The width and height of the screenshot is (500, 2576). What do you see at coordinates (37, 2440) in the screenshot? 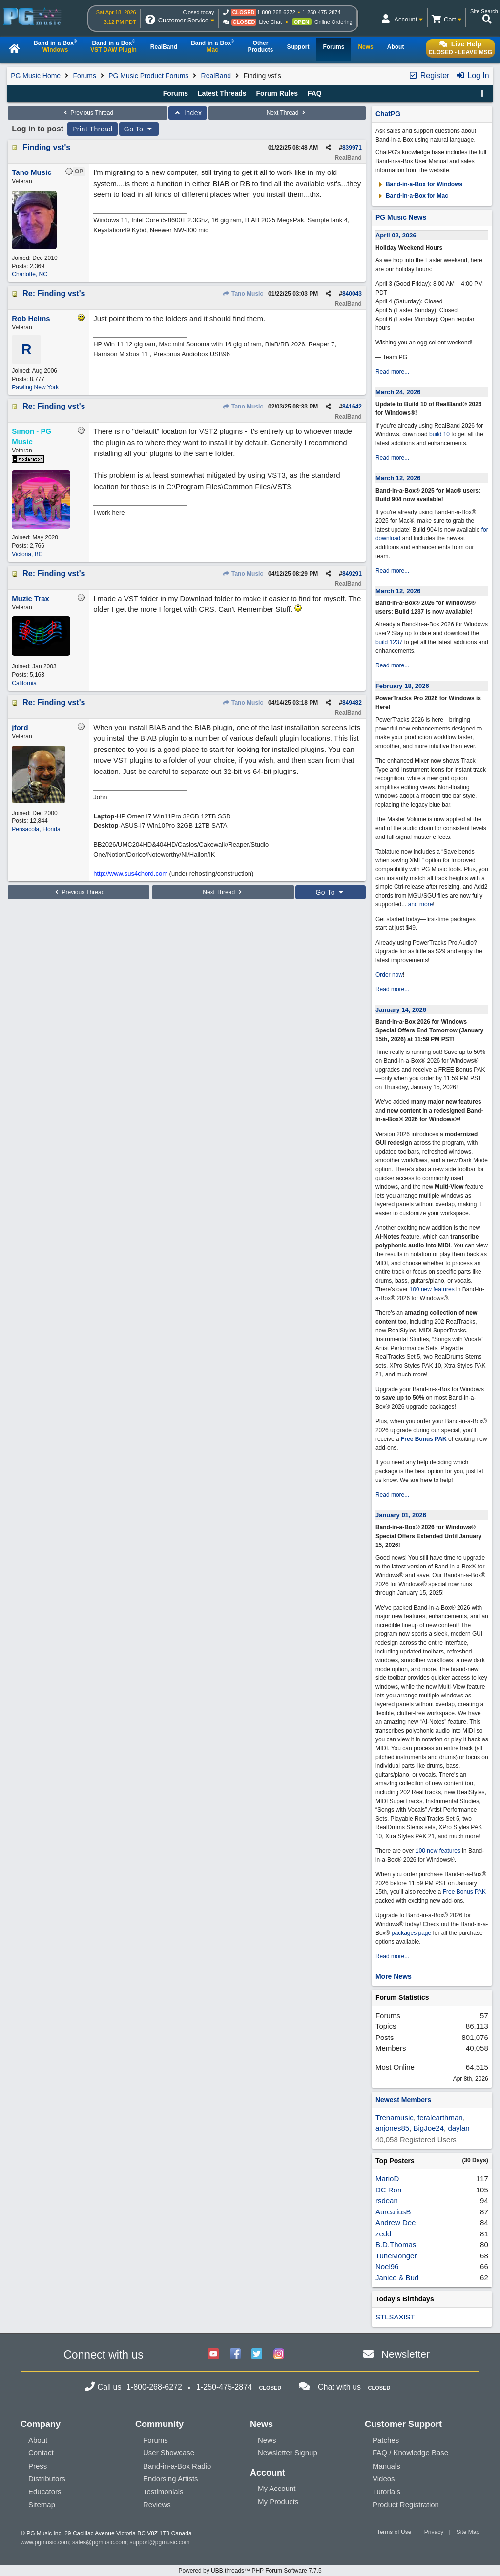
I see `About` at bounding box center [37, 2440].